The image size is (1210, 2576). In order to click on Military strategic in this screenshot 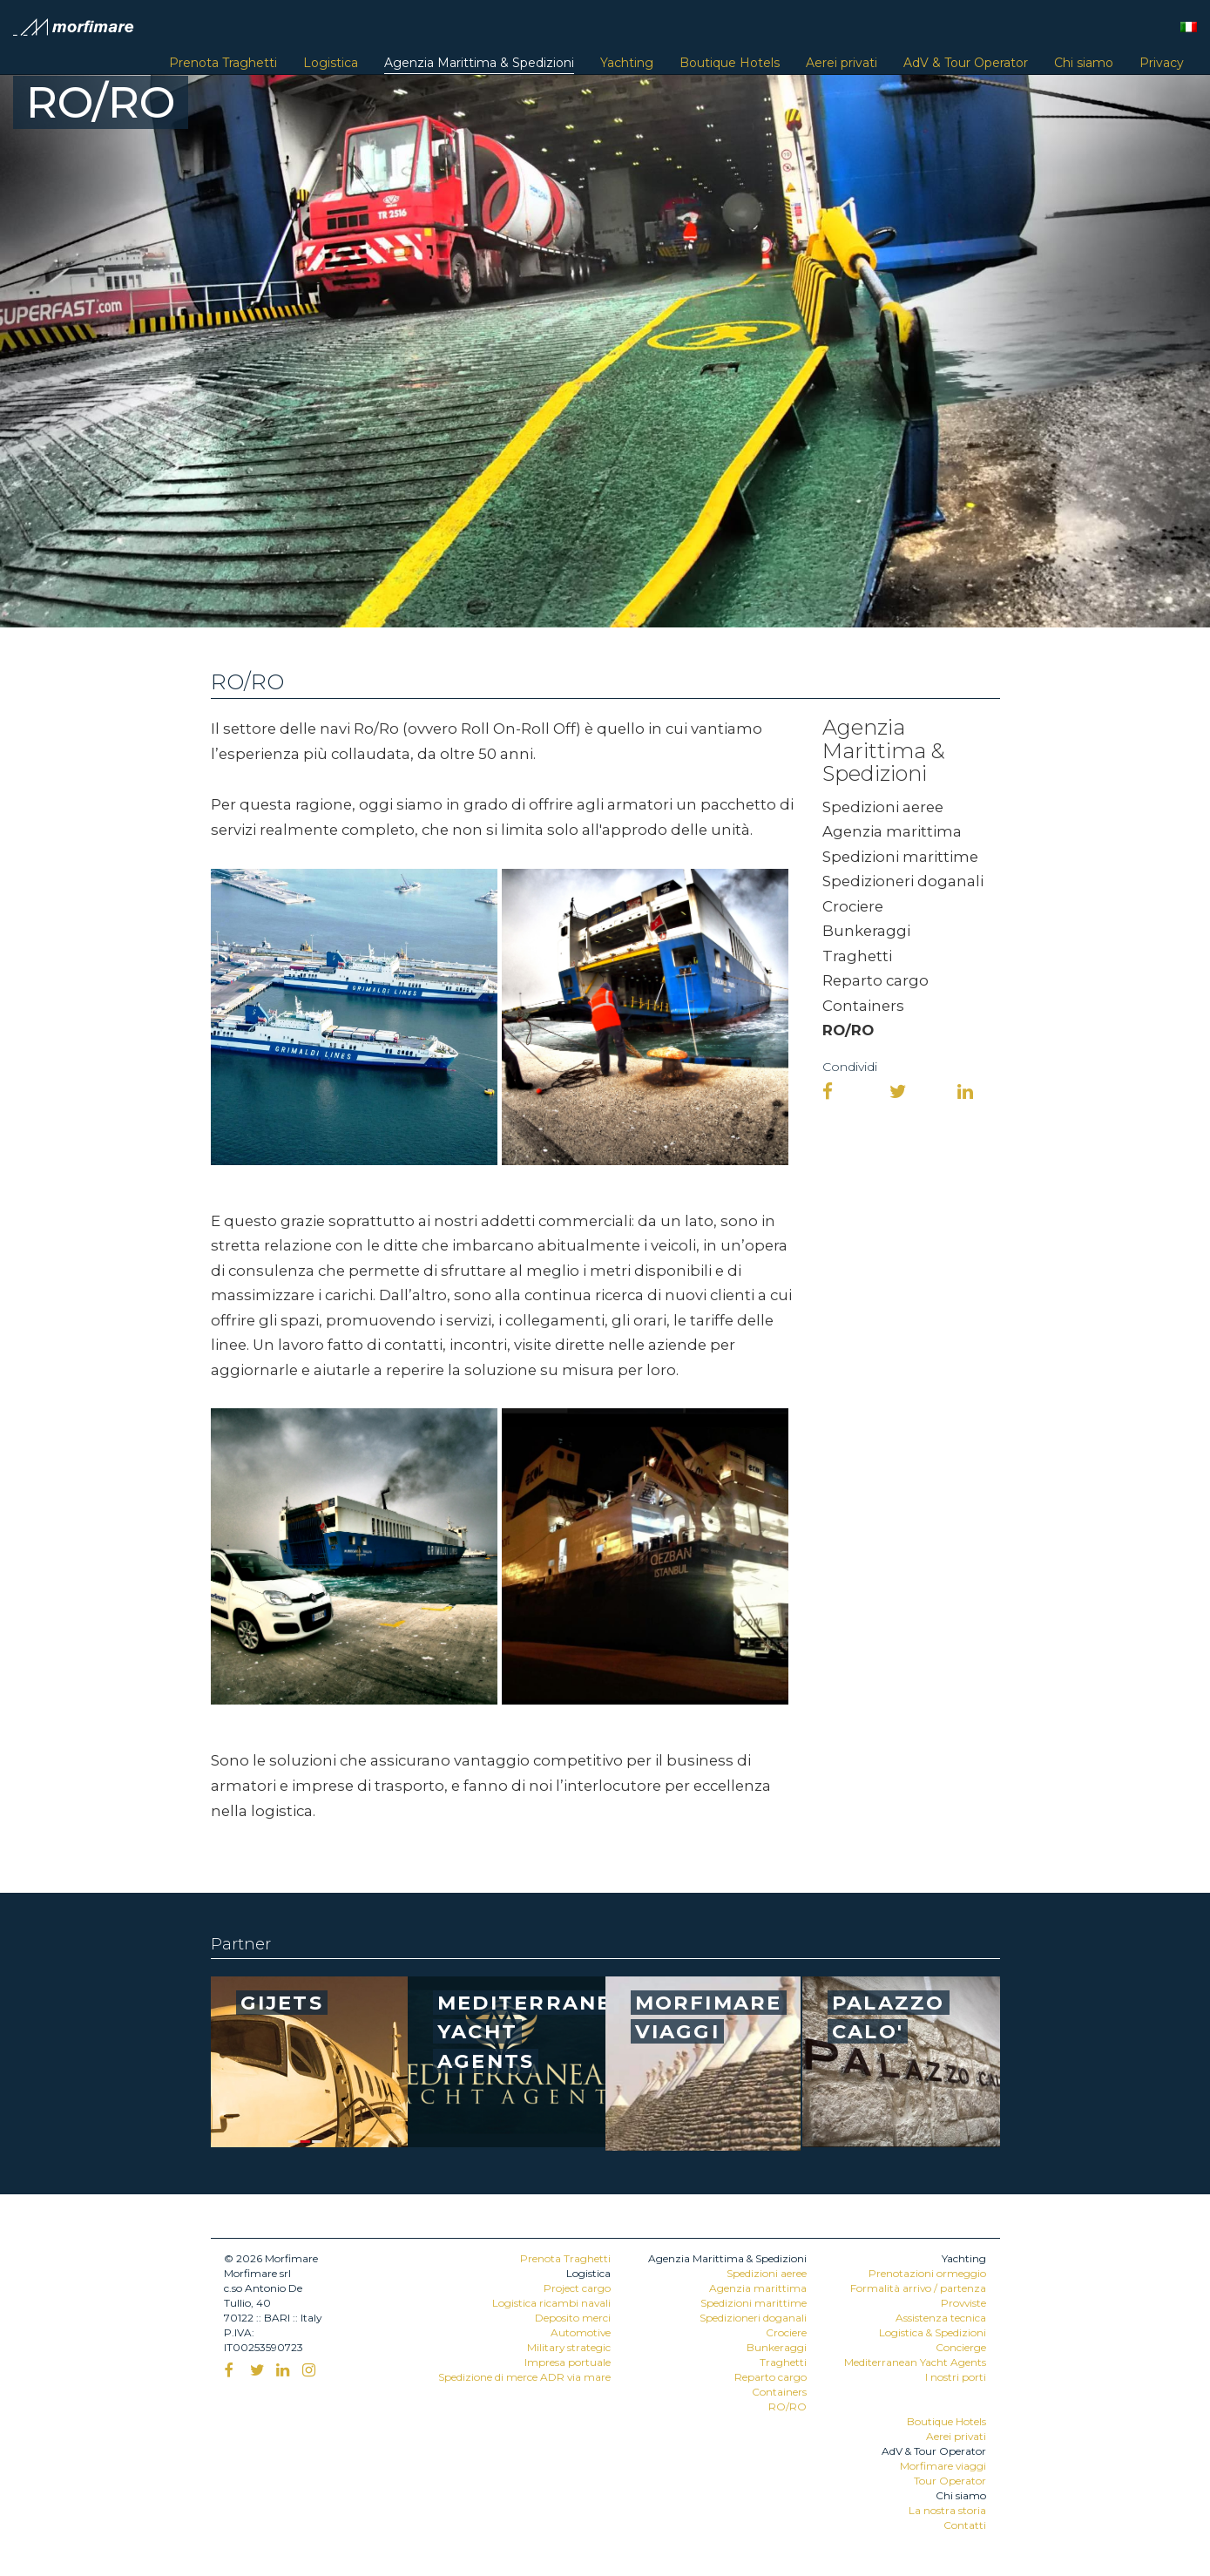, I will do `click(569, 2347)`.